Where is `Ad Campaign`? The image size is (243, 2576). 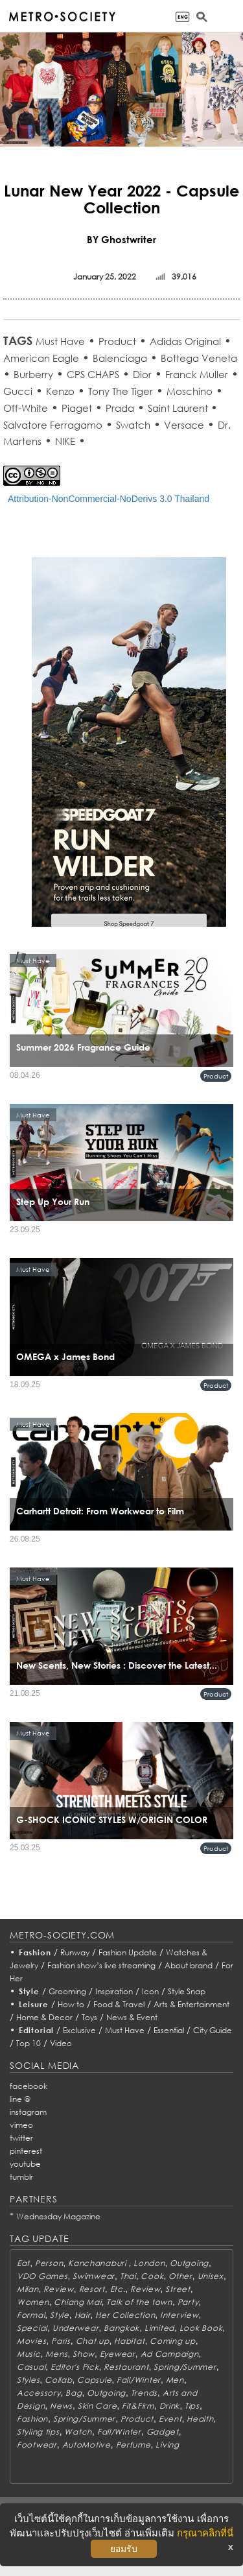 Ad Campaign is located at coordinates (170, 2354).